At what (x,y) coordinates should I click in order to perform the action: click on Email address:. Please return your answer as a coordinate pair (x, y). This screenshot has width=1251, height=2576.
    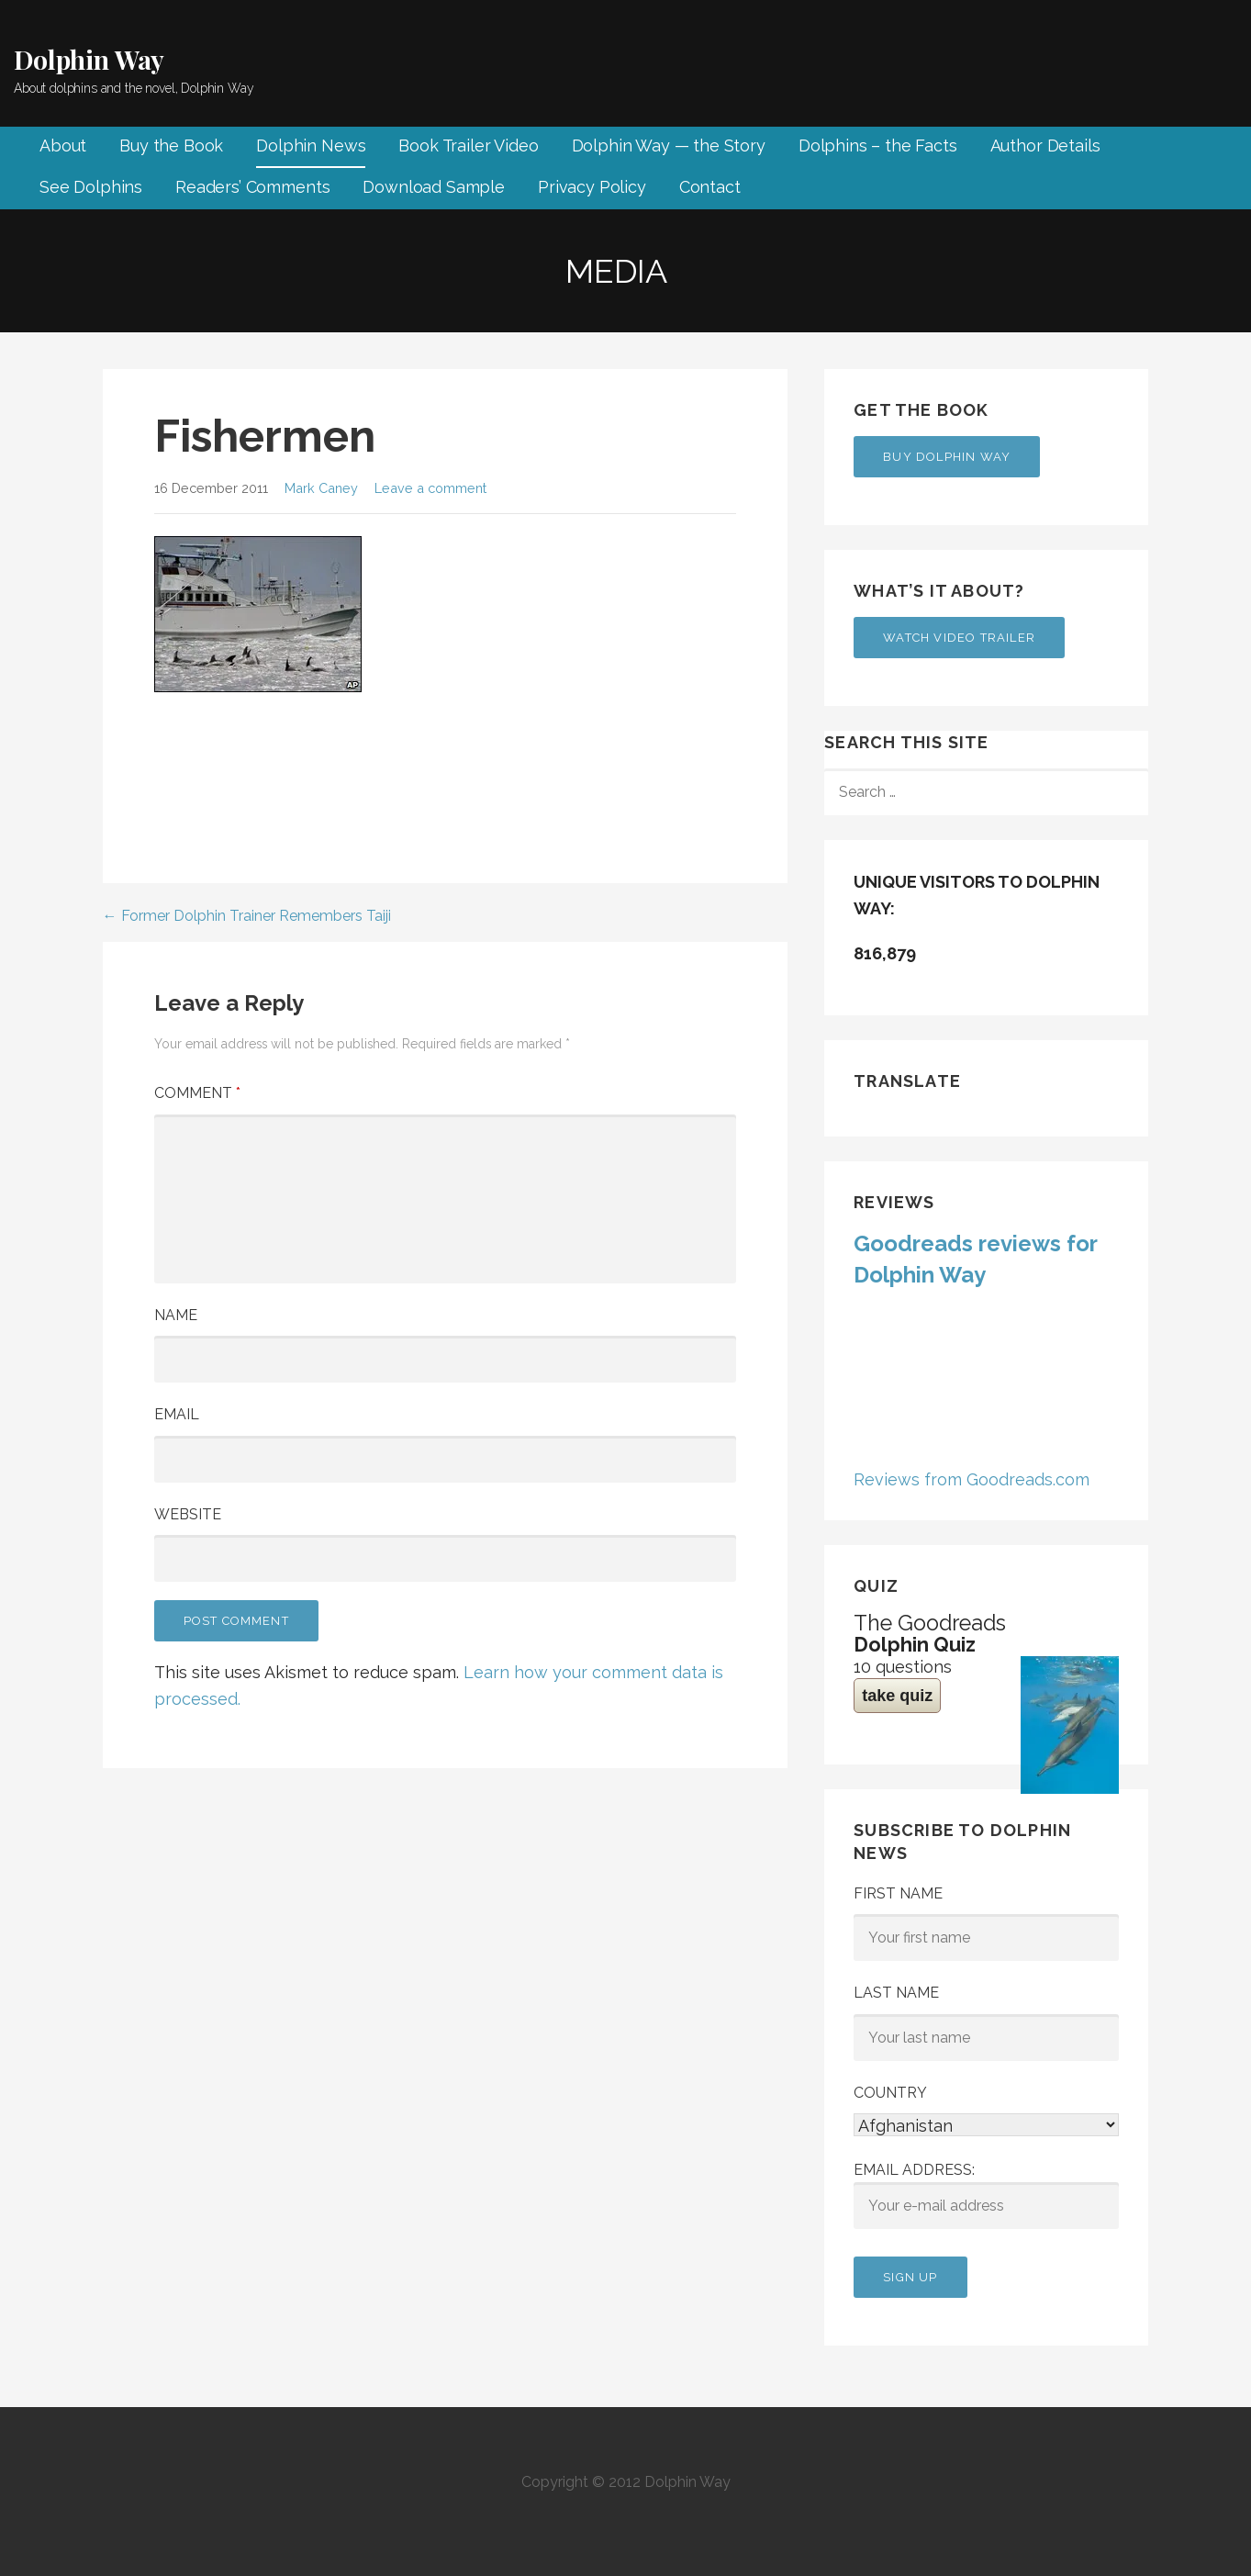
    Looking at the image, I should click on (986, 2195).